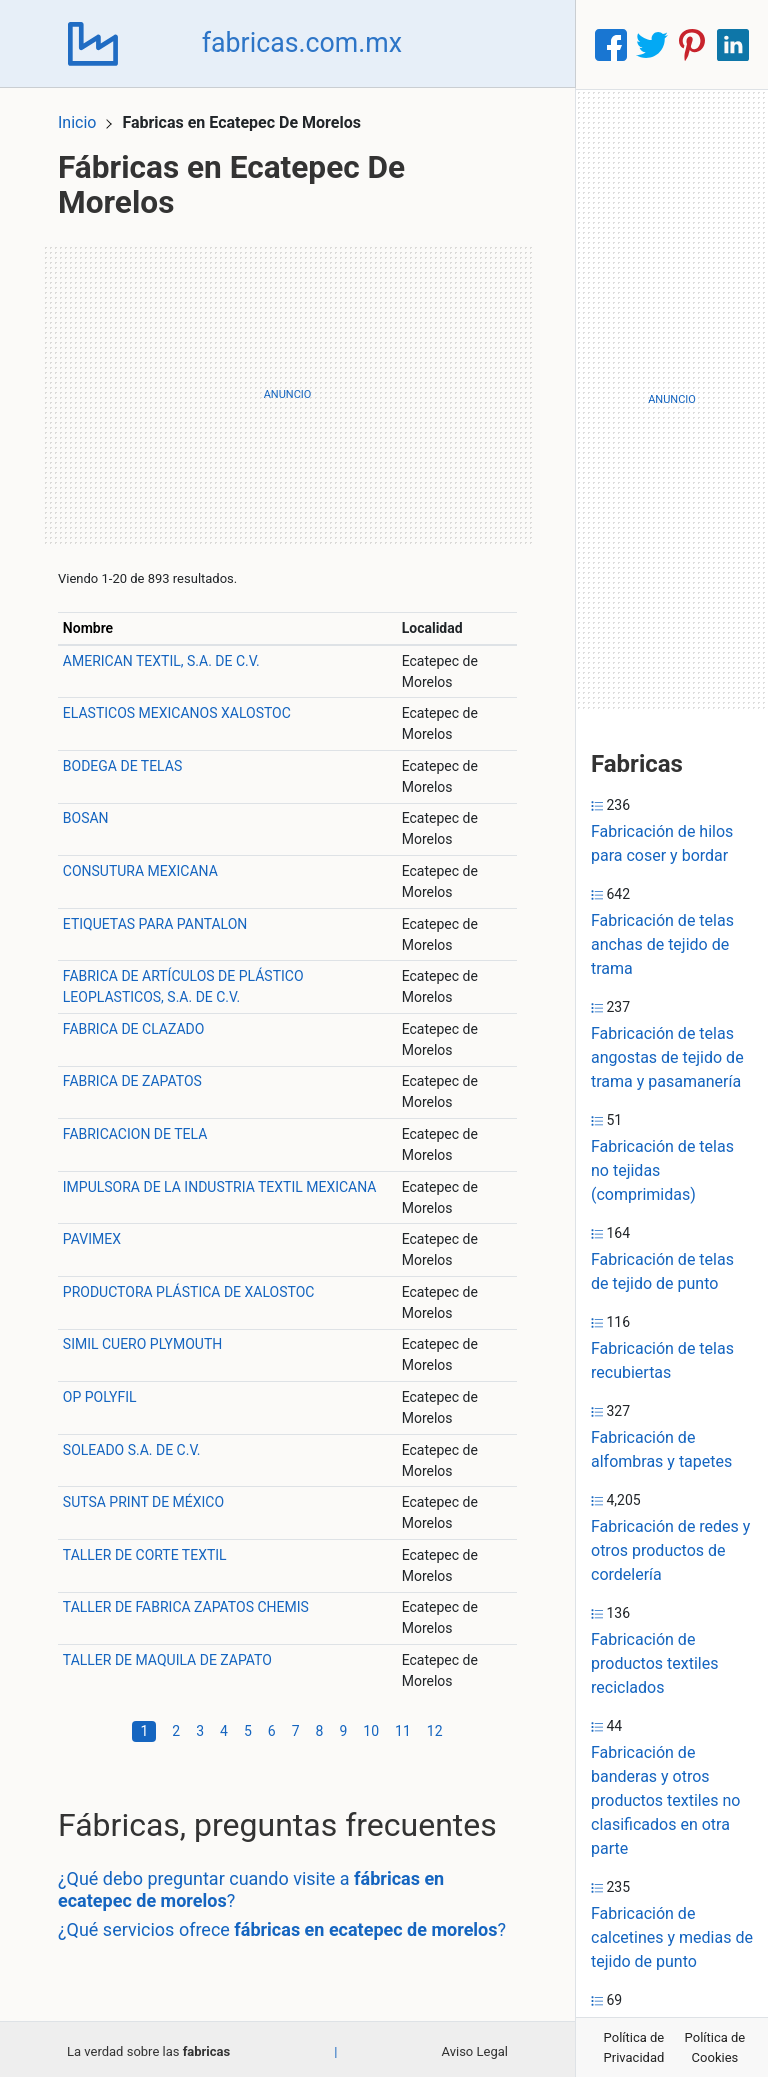 This screenshot has height=2077, width=768. What do you see at coordinates (148, 2046) in the screenshot?
I see `La verdad sobre las` at bounding box center [148, 2046].